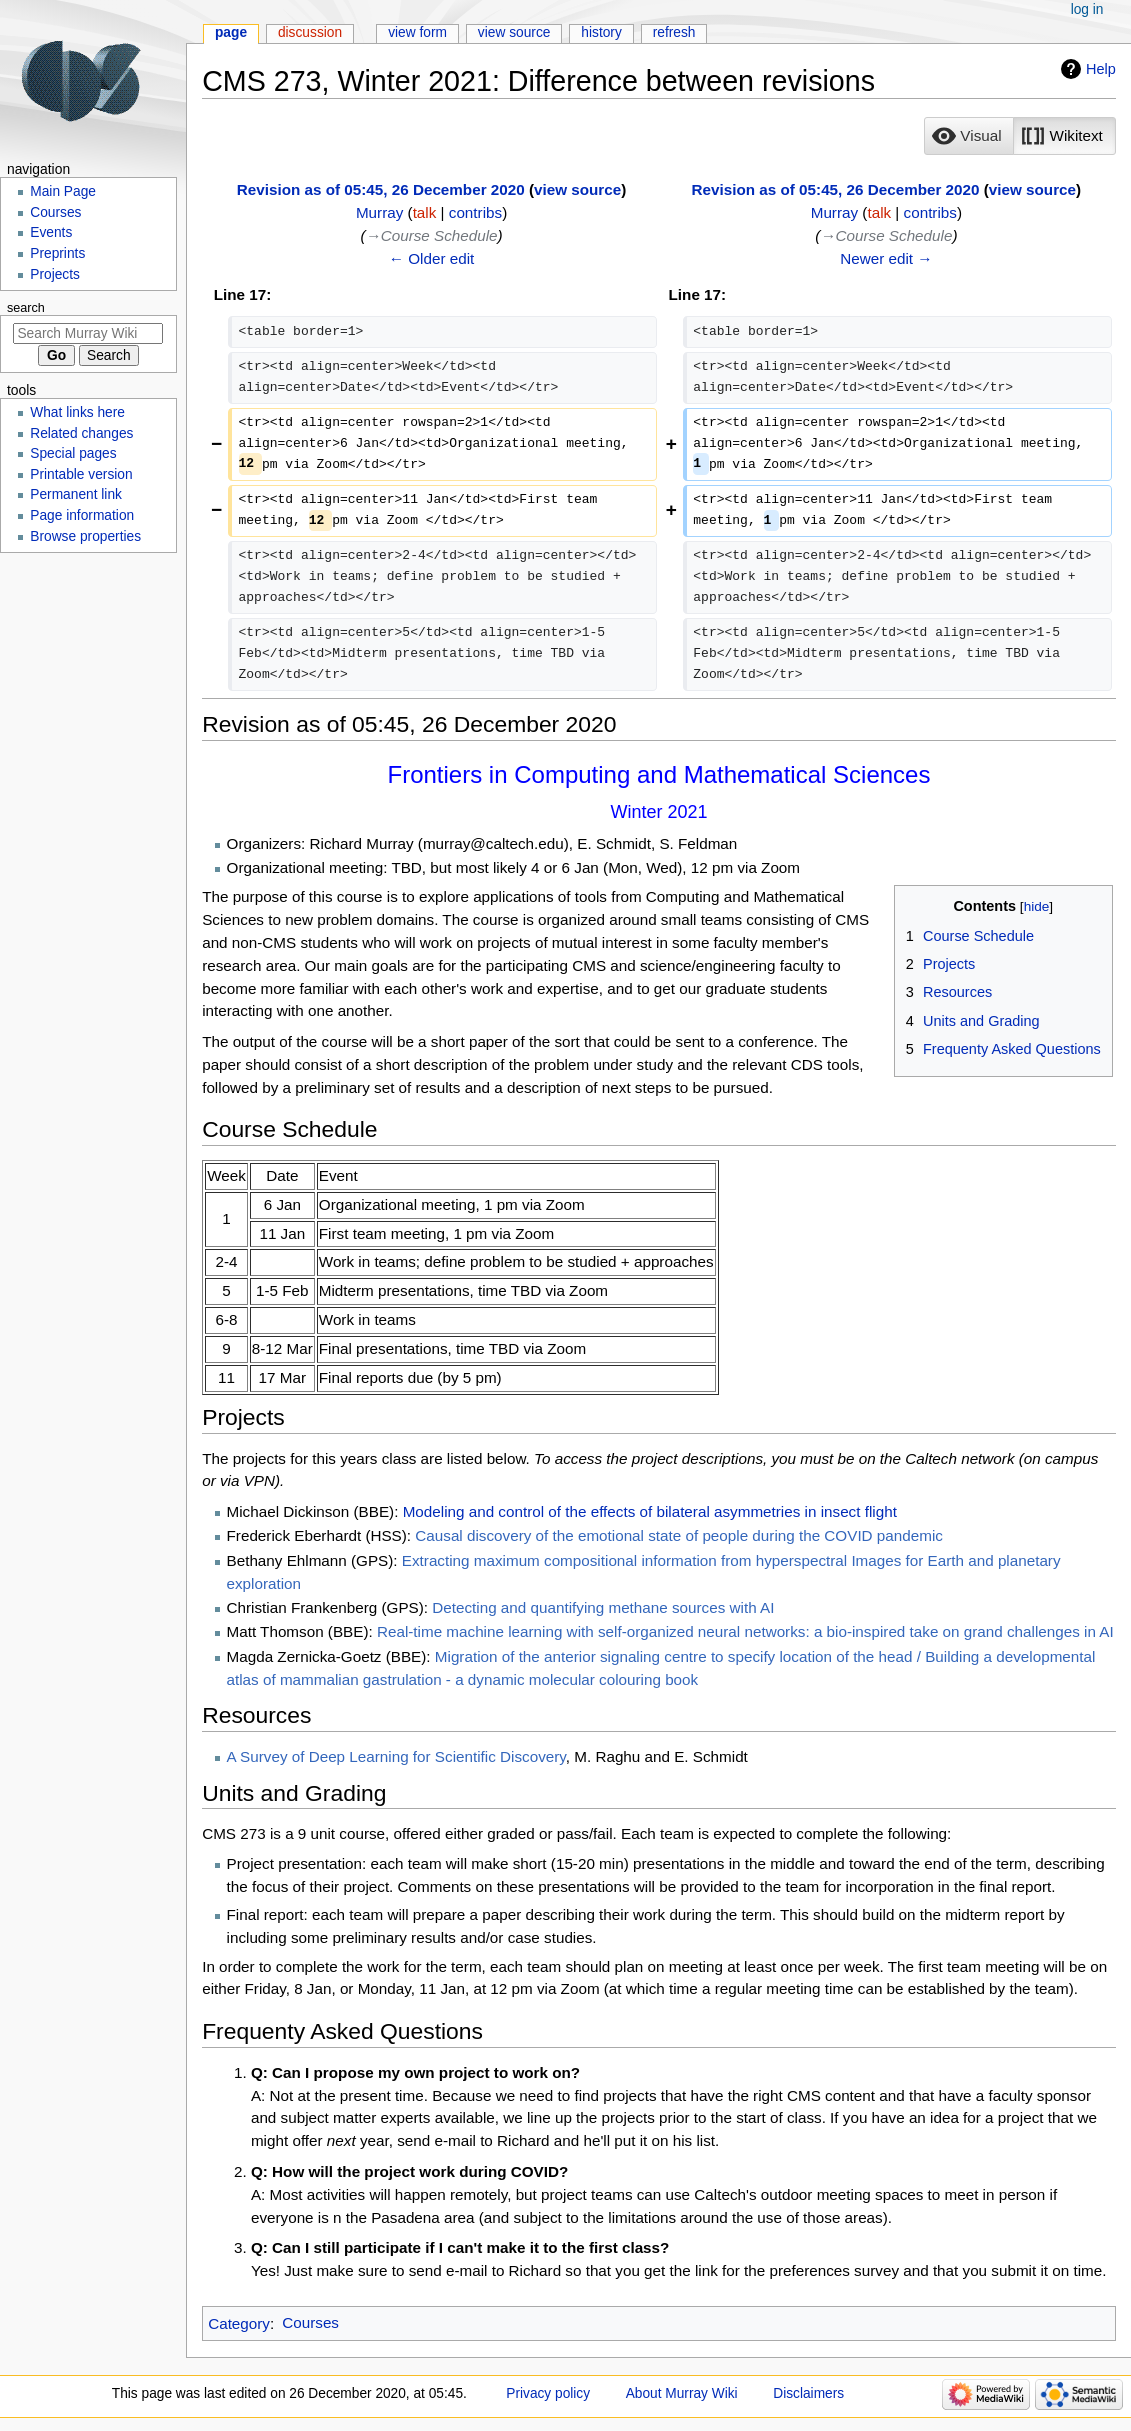 The width and height of the screenshot is (1131, 2431). I want to click on Discussion, so click(310, 32).